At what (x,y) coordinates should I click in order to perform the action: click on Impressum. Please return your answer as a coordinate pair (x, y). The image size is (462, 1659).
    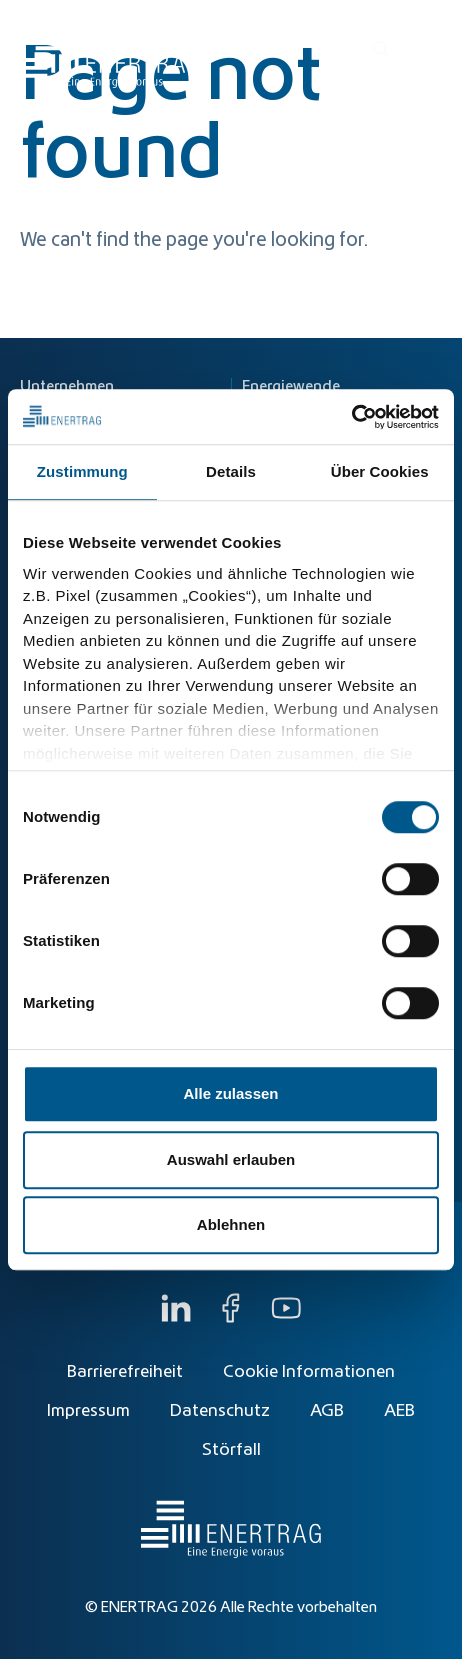
    Looking at the image, I should click on (88, 1411).